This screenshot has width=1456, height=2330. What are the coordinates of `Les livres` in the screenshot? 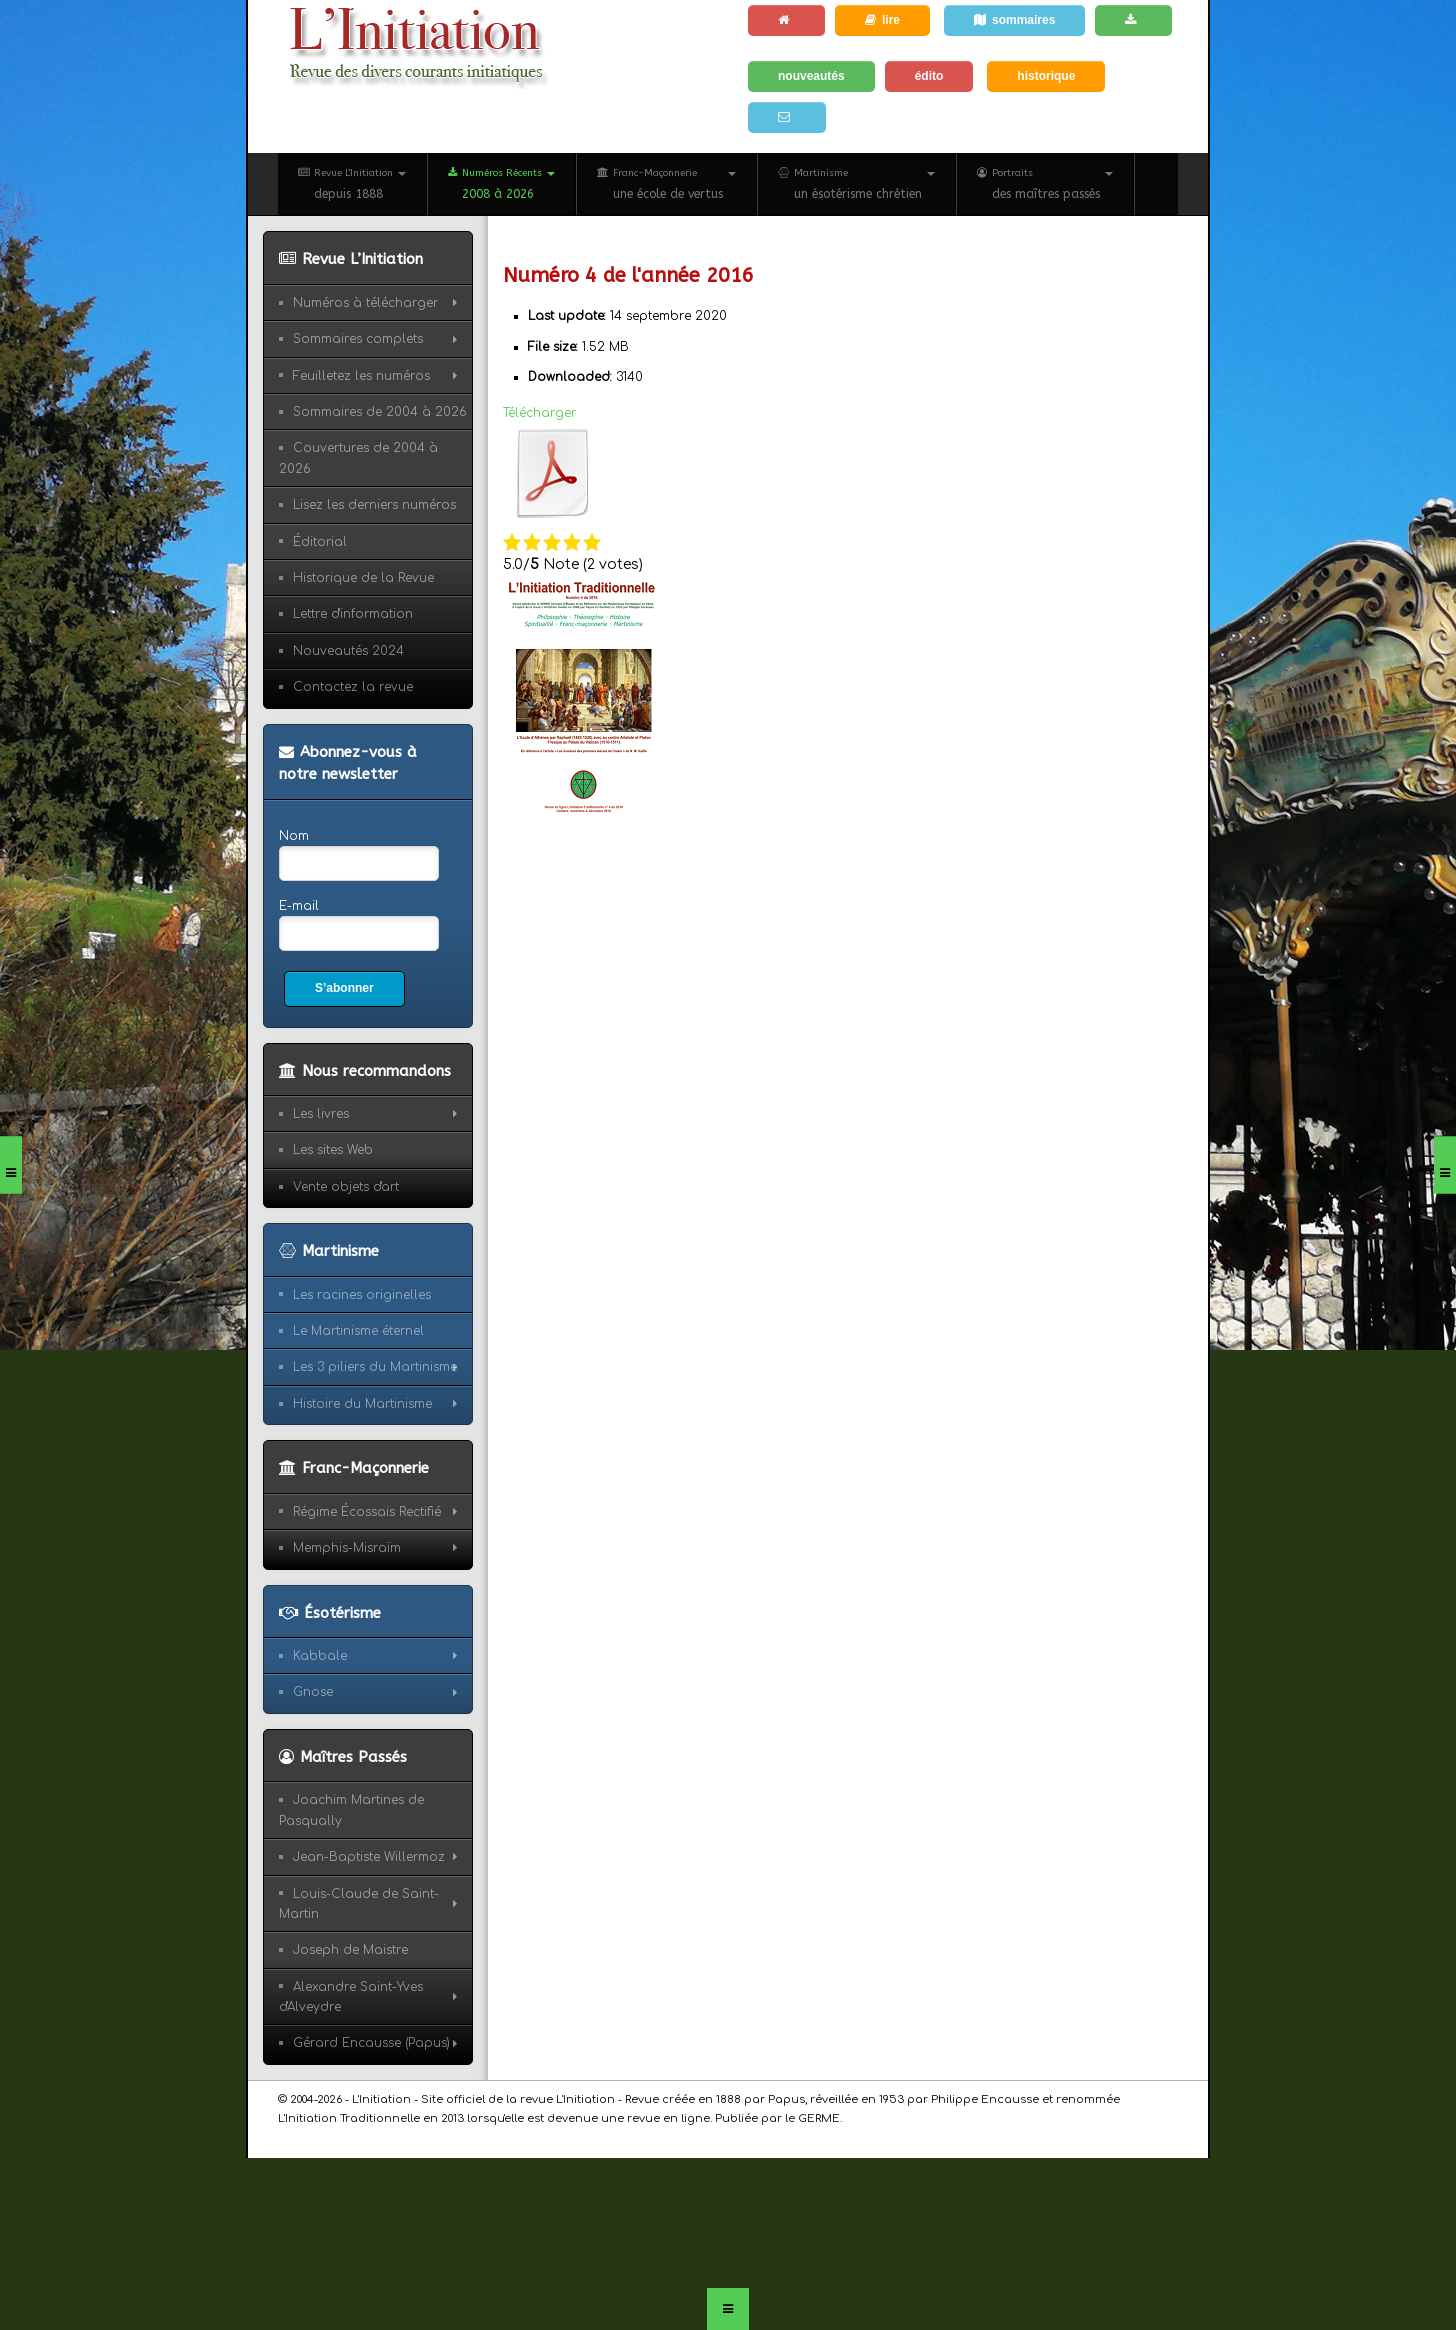 It's located at (321, 1114).